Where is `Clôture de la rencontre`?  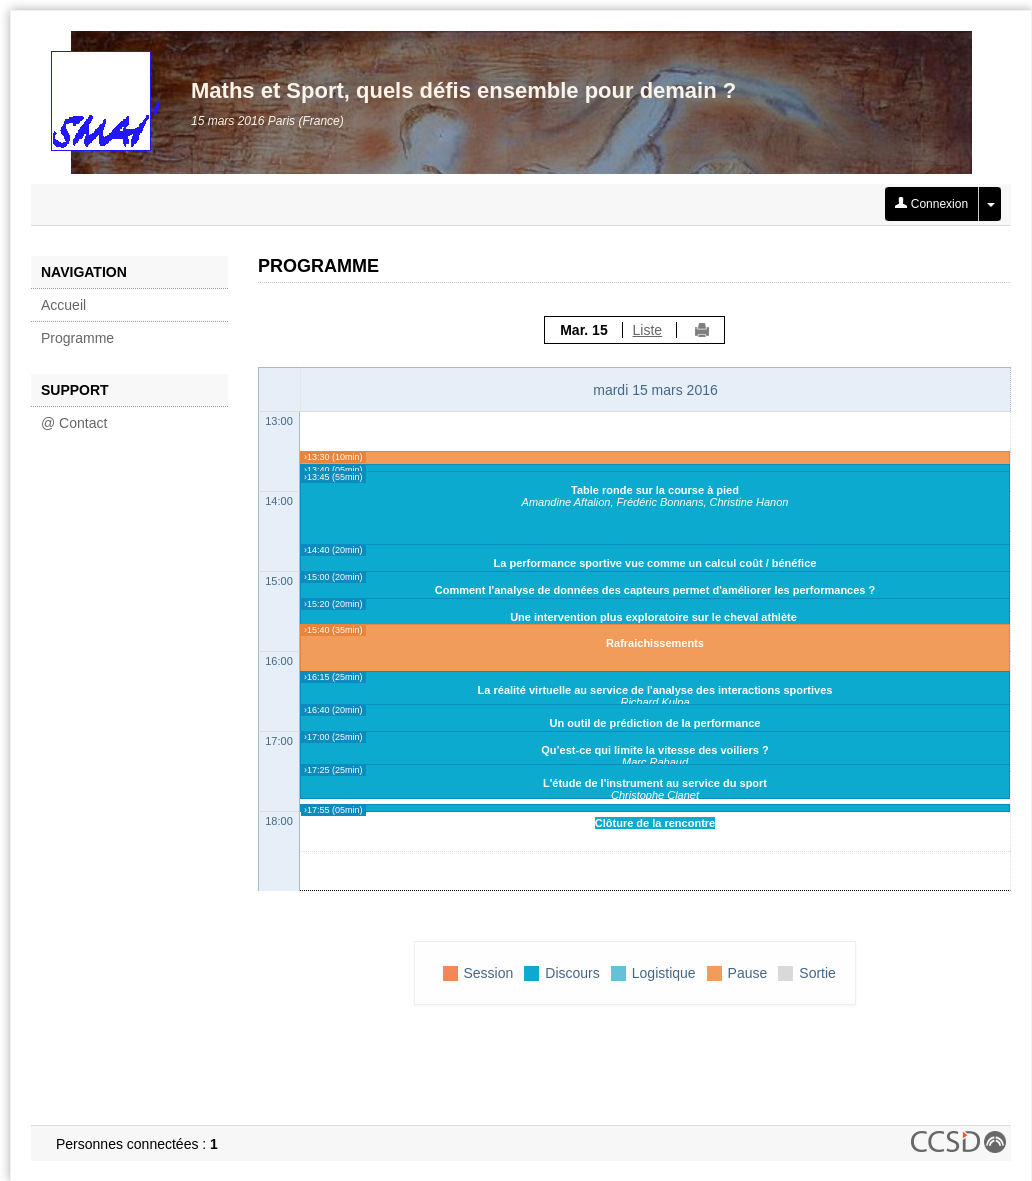 Clôture de la rencontre is located at coordinates (655, 823).